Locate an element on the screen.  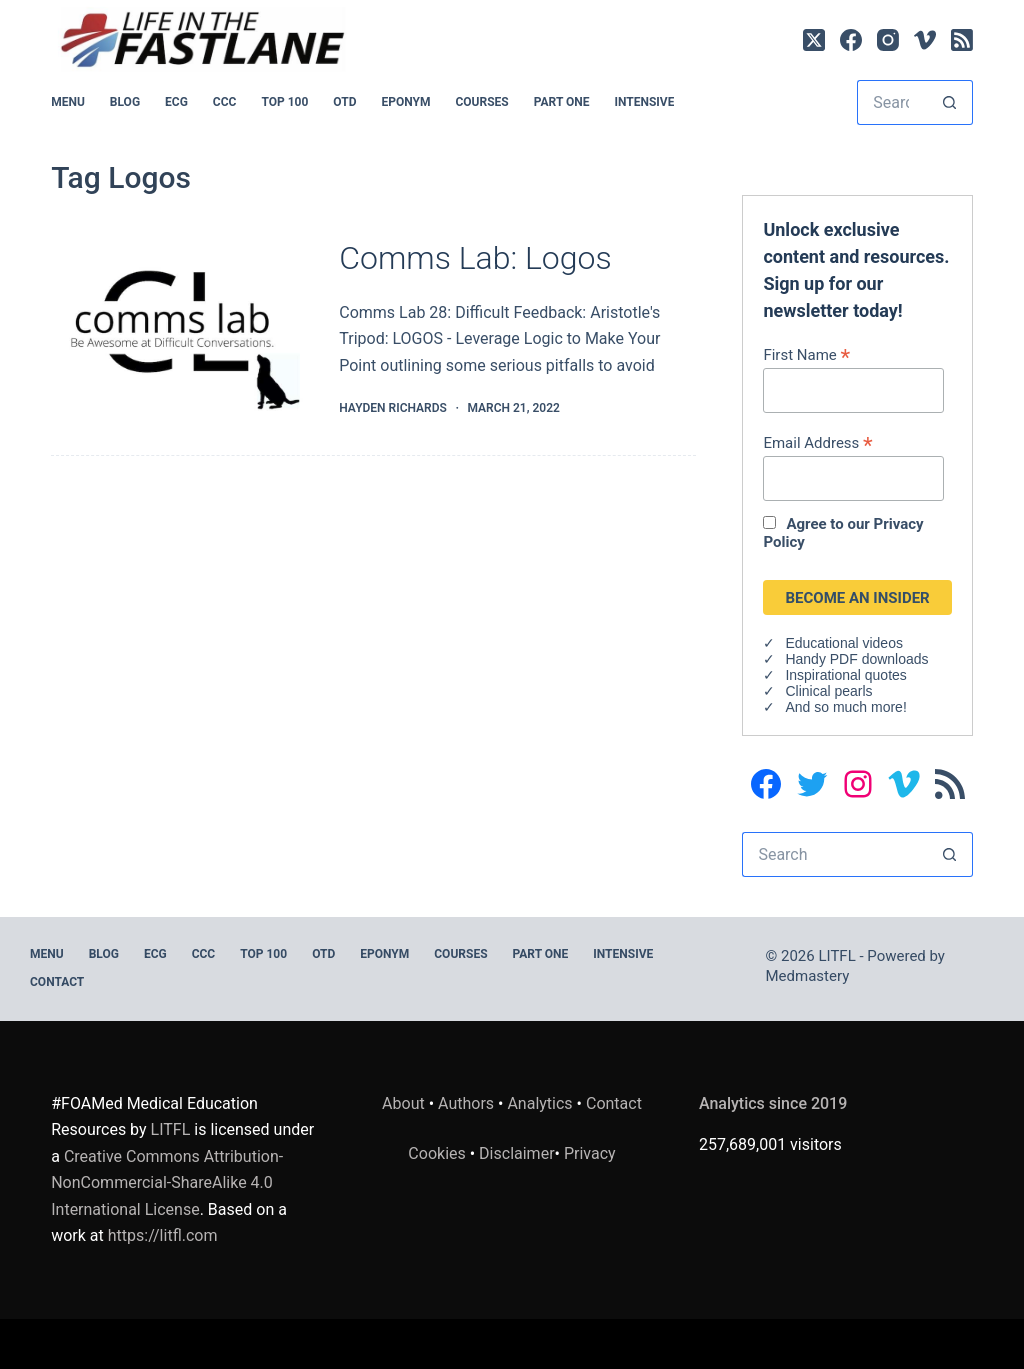
Courses is located at coordinates (481, 102).